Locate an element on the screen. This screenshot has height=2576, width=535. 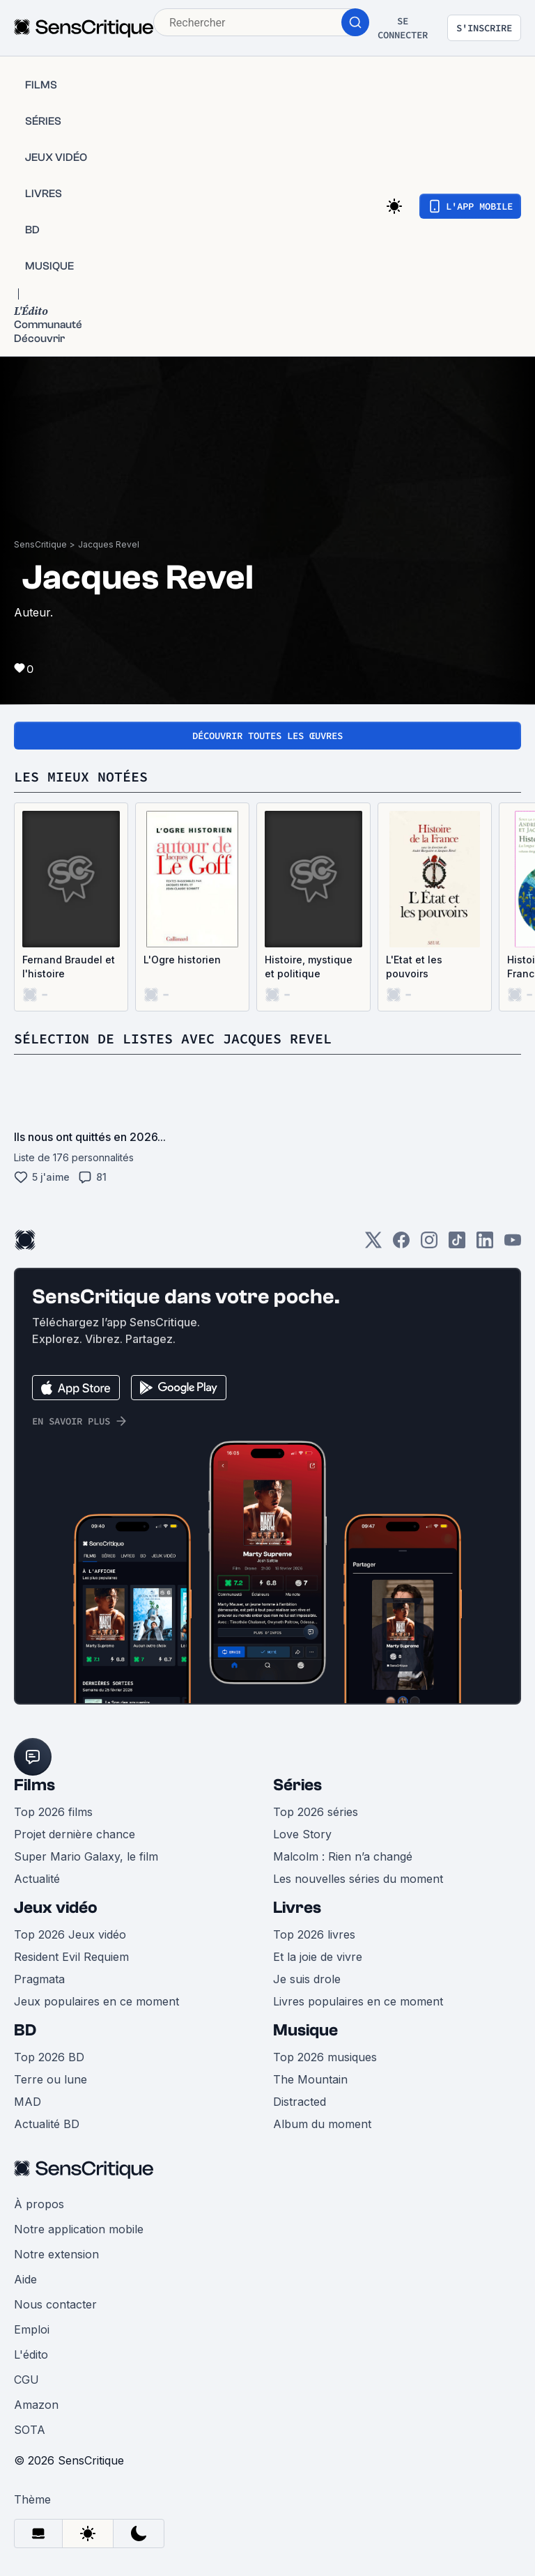
Et la joie de vivre is located at coordinates (317, 1957).